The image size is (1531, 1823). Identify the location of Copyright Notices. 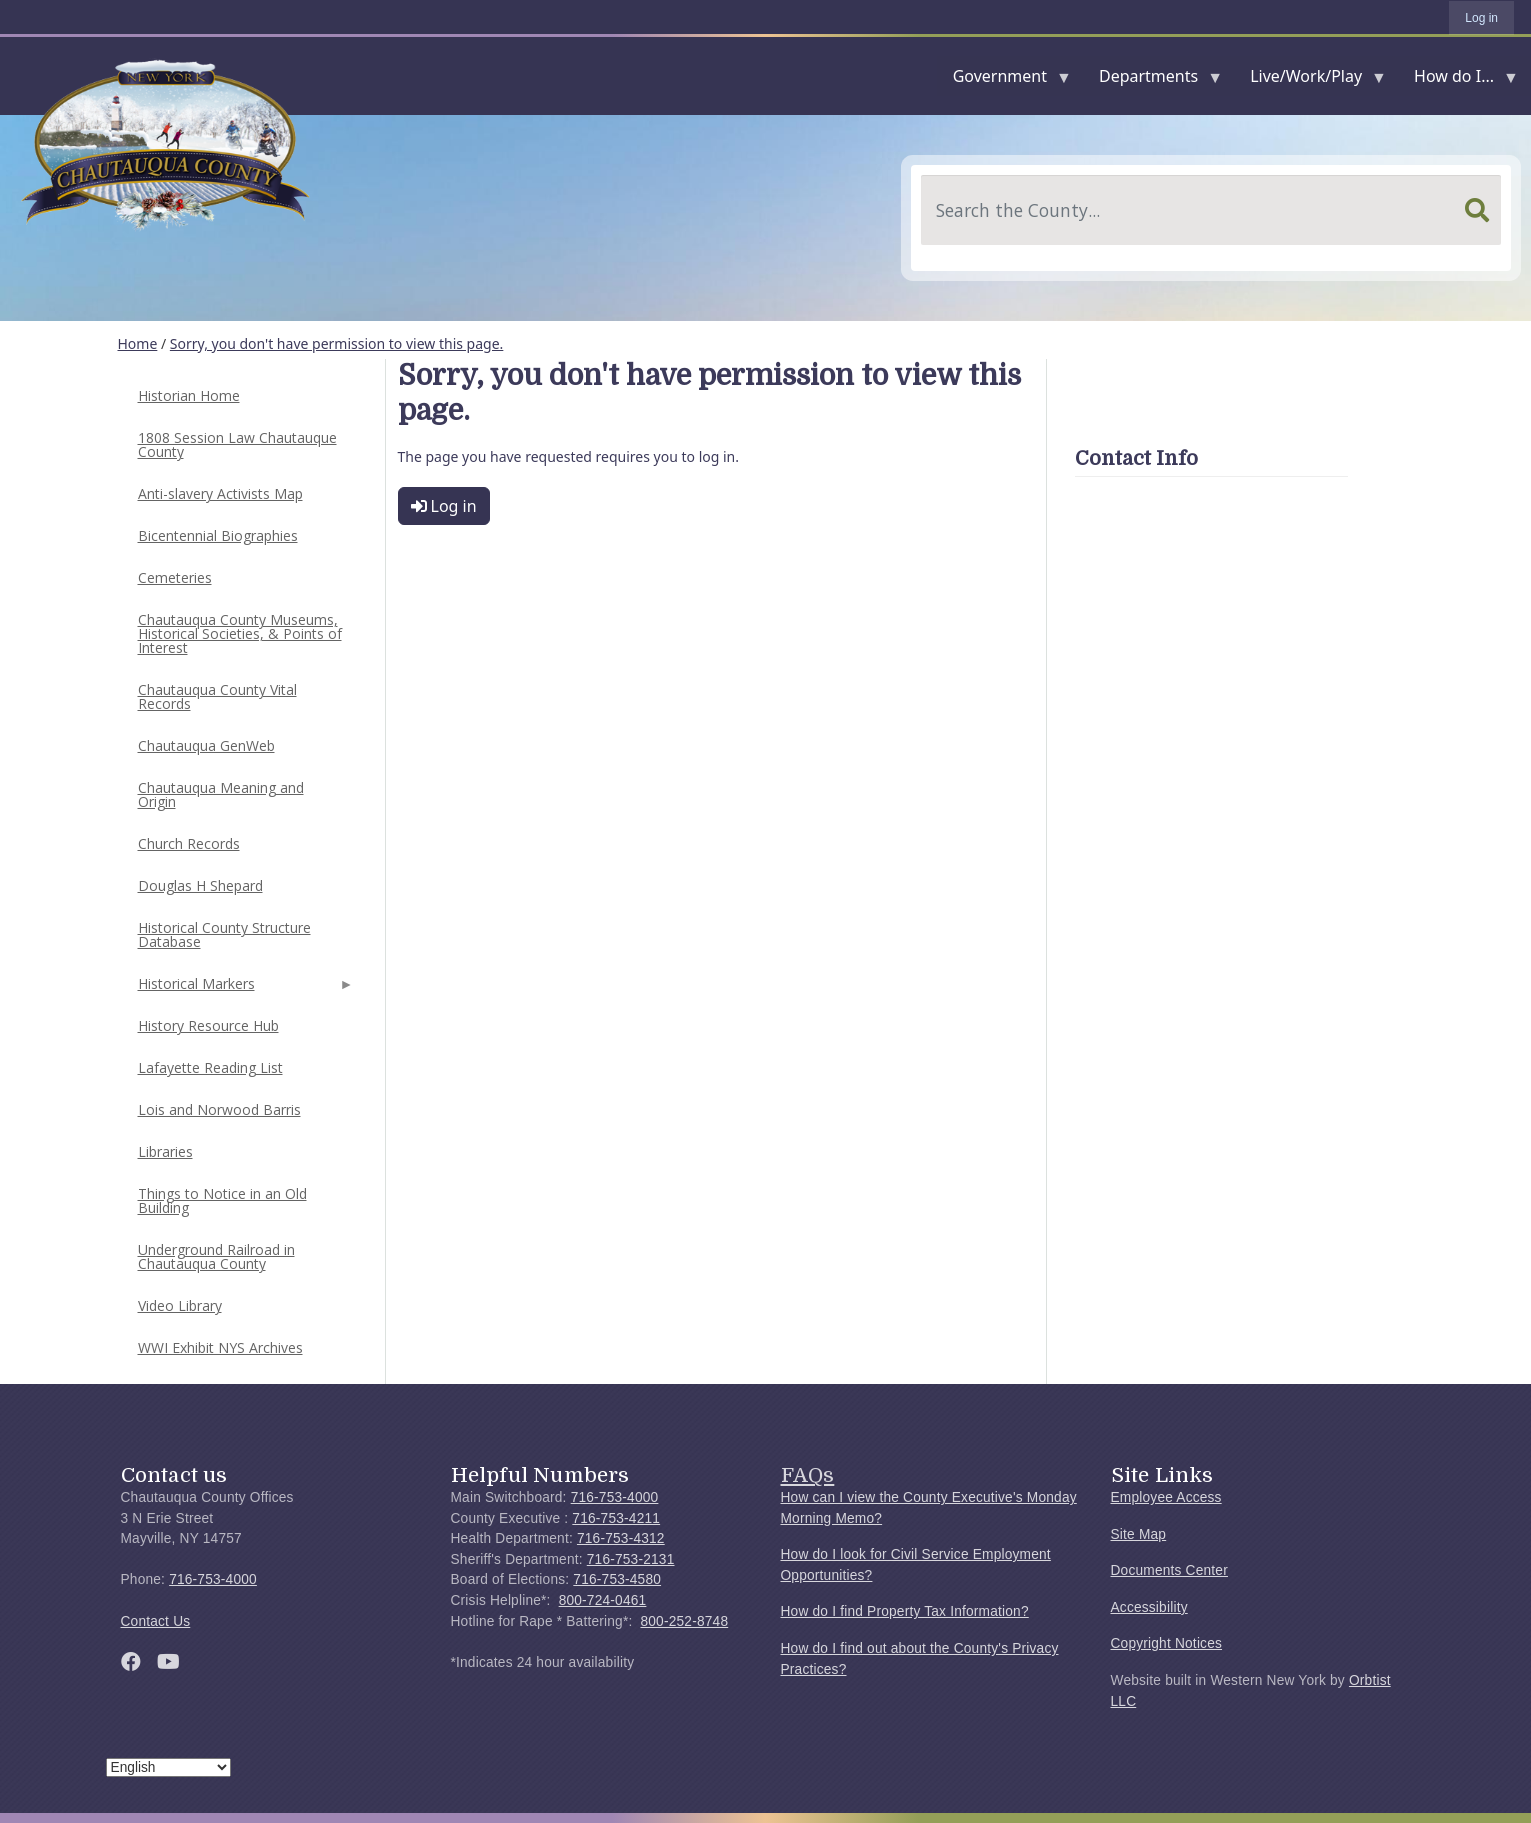
(1167, 1643).